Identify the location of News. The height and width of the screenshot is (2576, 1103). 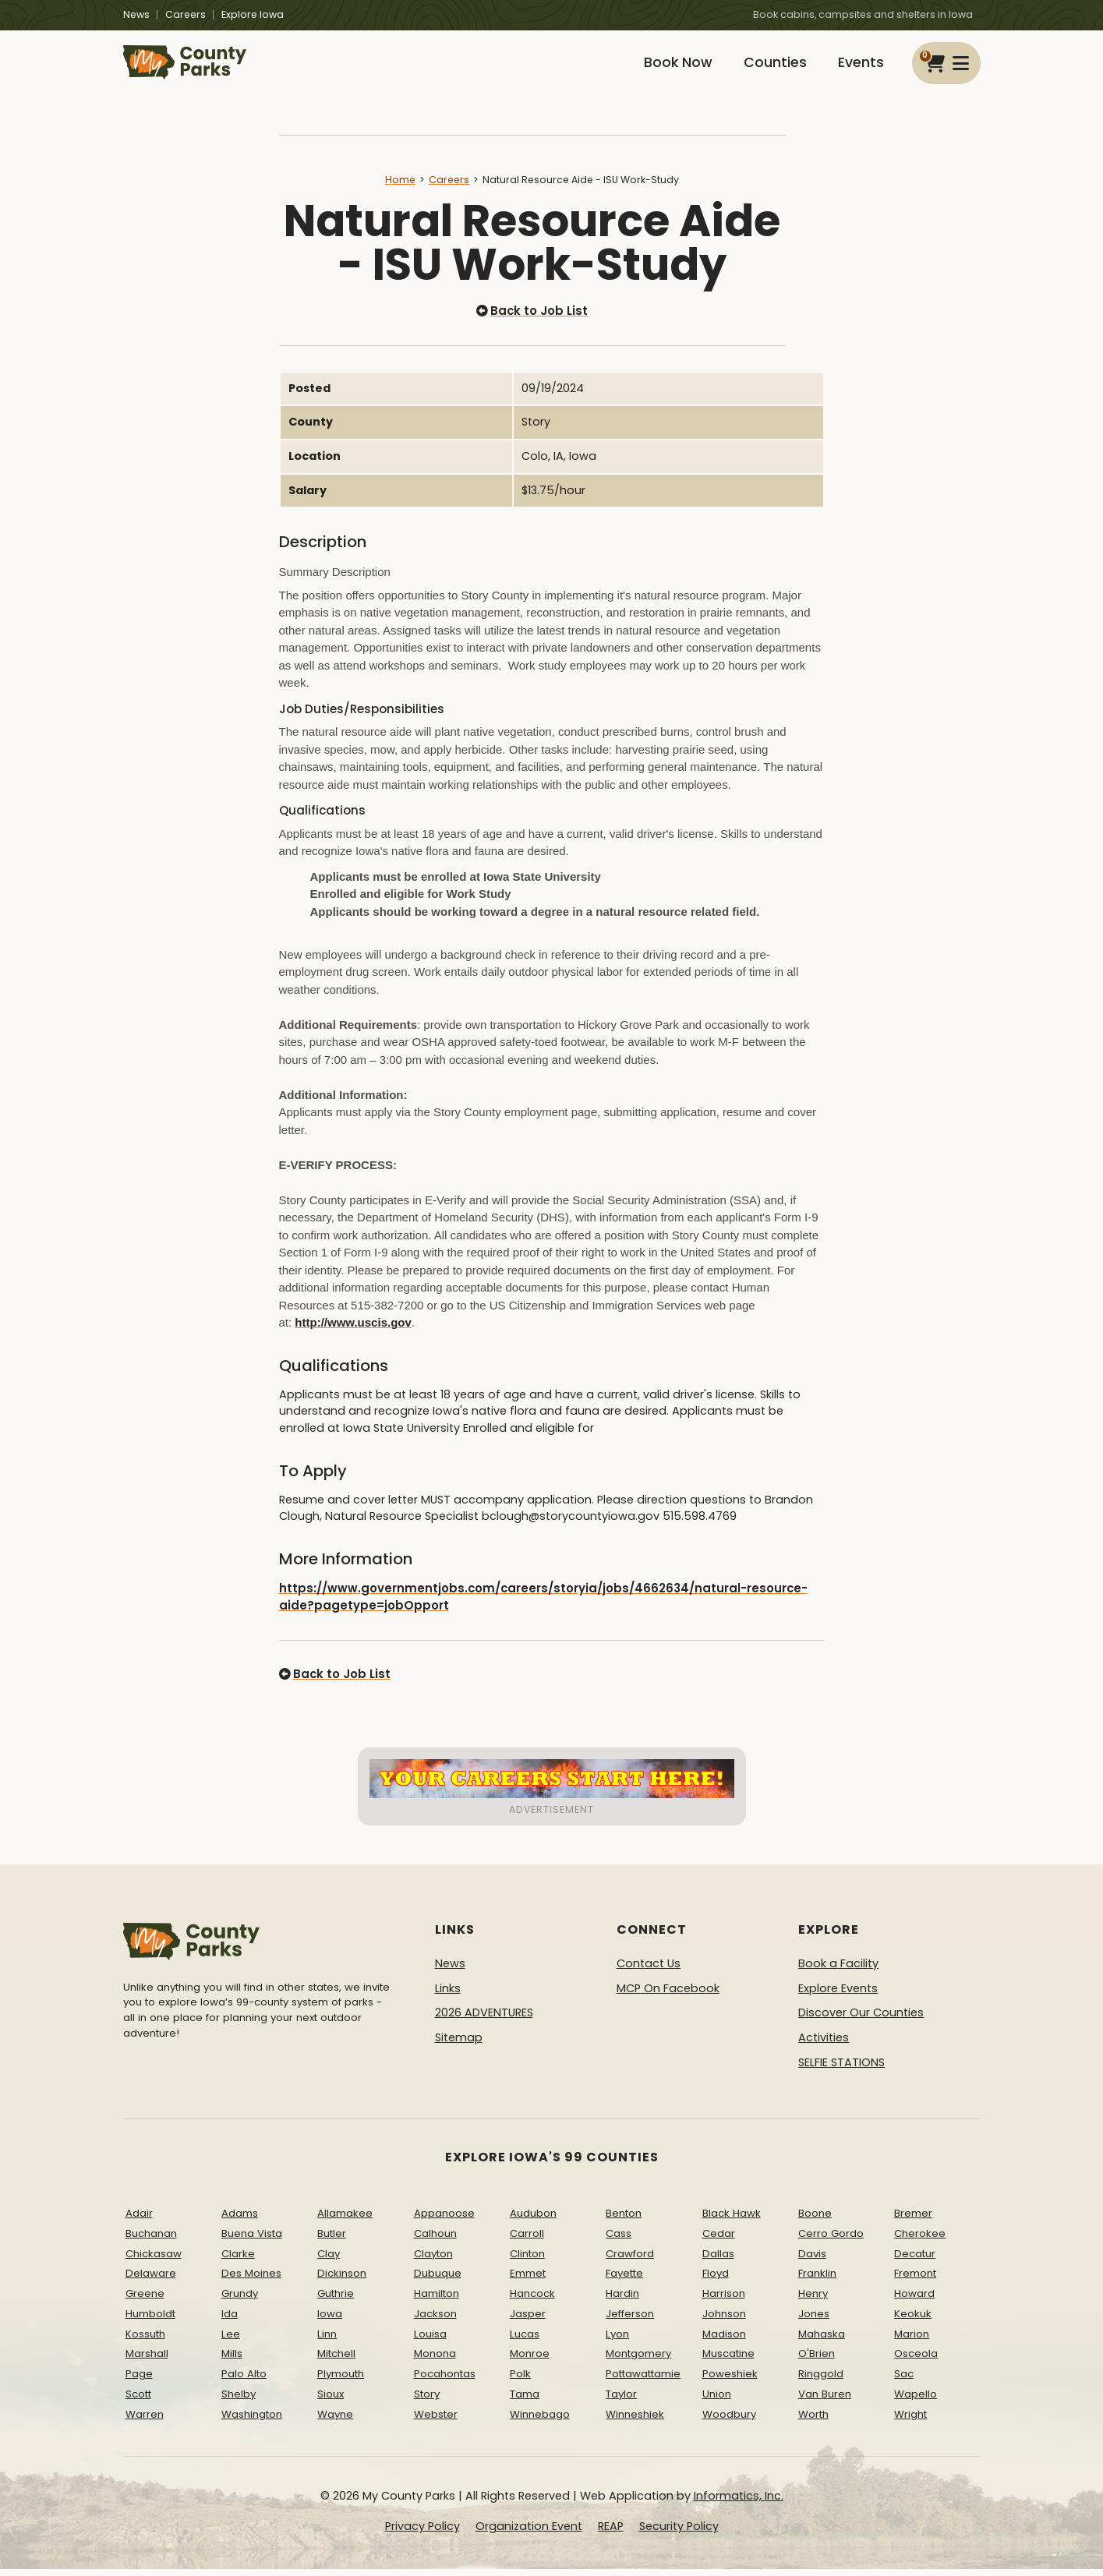
(136, 14).